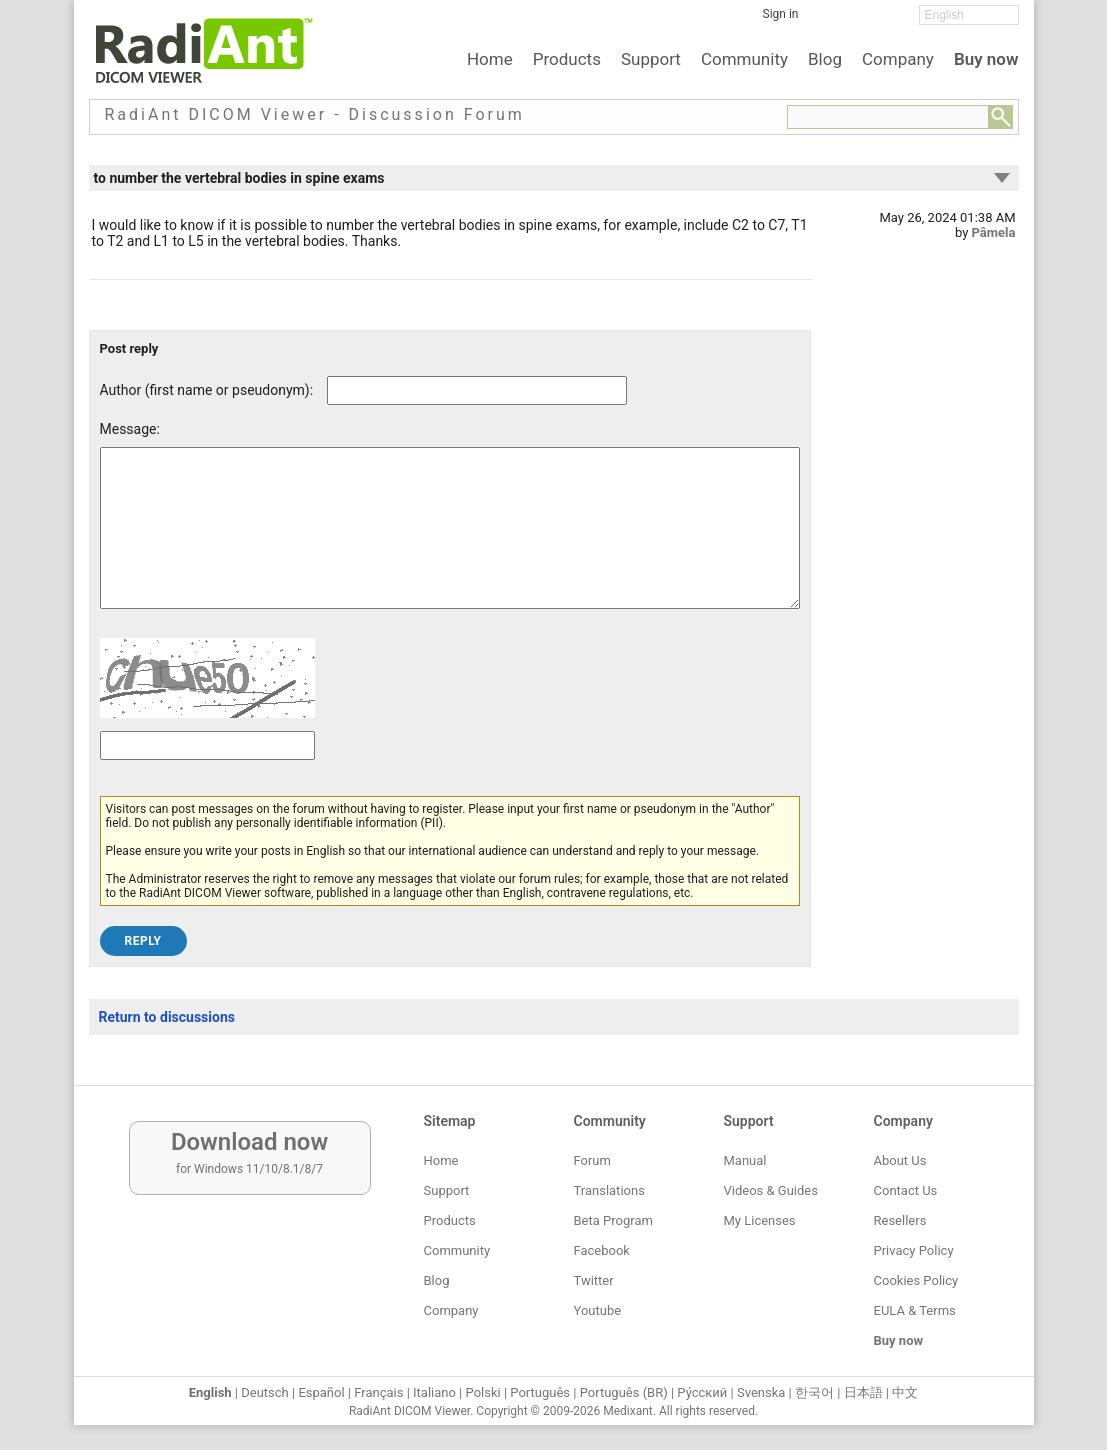 Image resolution: width=1107 pixels, height=1450 pixels. What do you see at coordinates (744, 59) in the screenshot?
I see `Community` at bounding box center [744, 59].